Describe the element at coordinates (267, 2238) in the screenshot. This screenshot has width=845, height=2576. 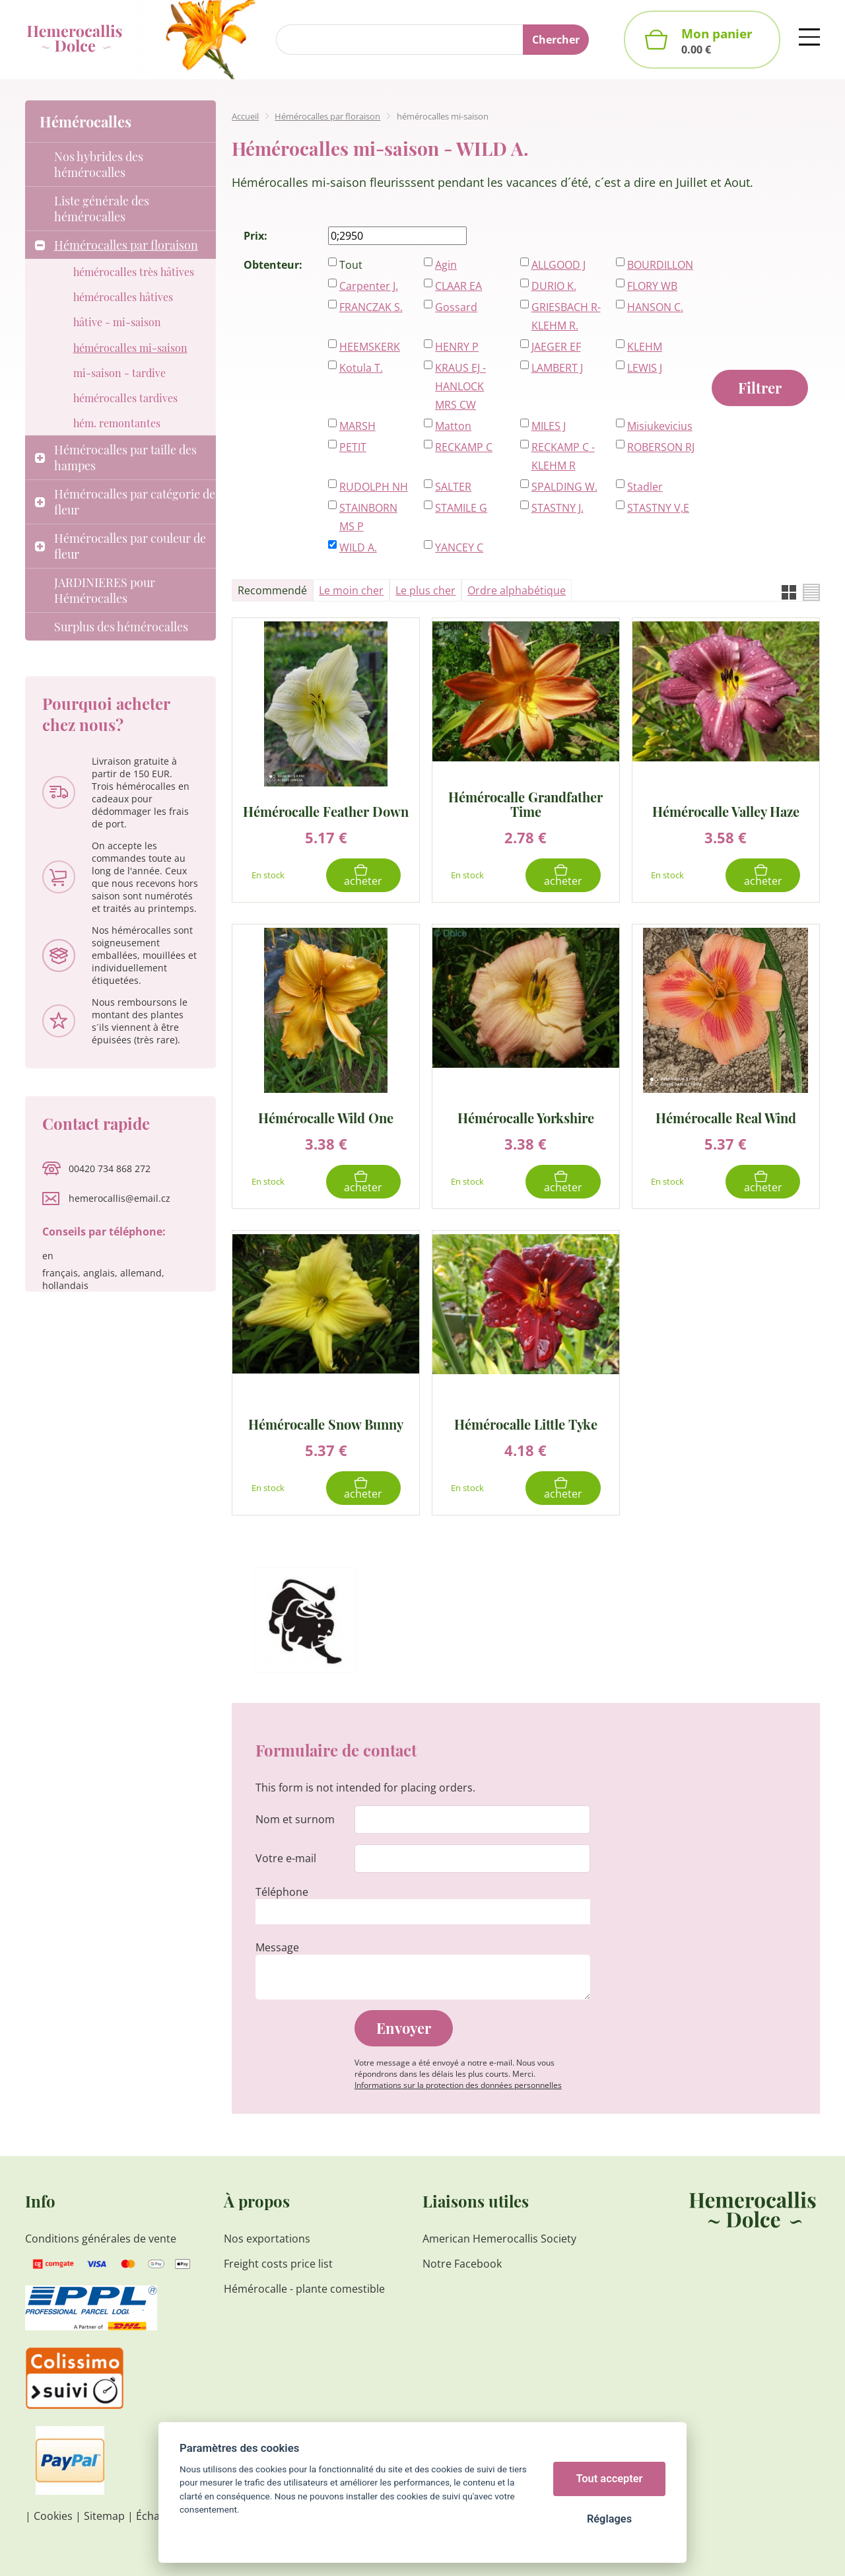
I see `Nos exportations` at that location.